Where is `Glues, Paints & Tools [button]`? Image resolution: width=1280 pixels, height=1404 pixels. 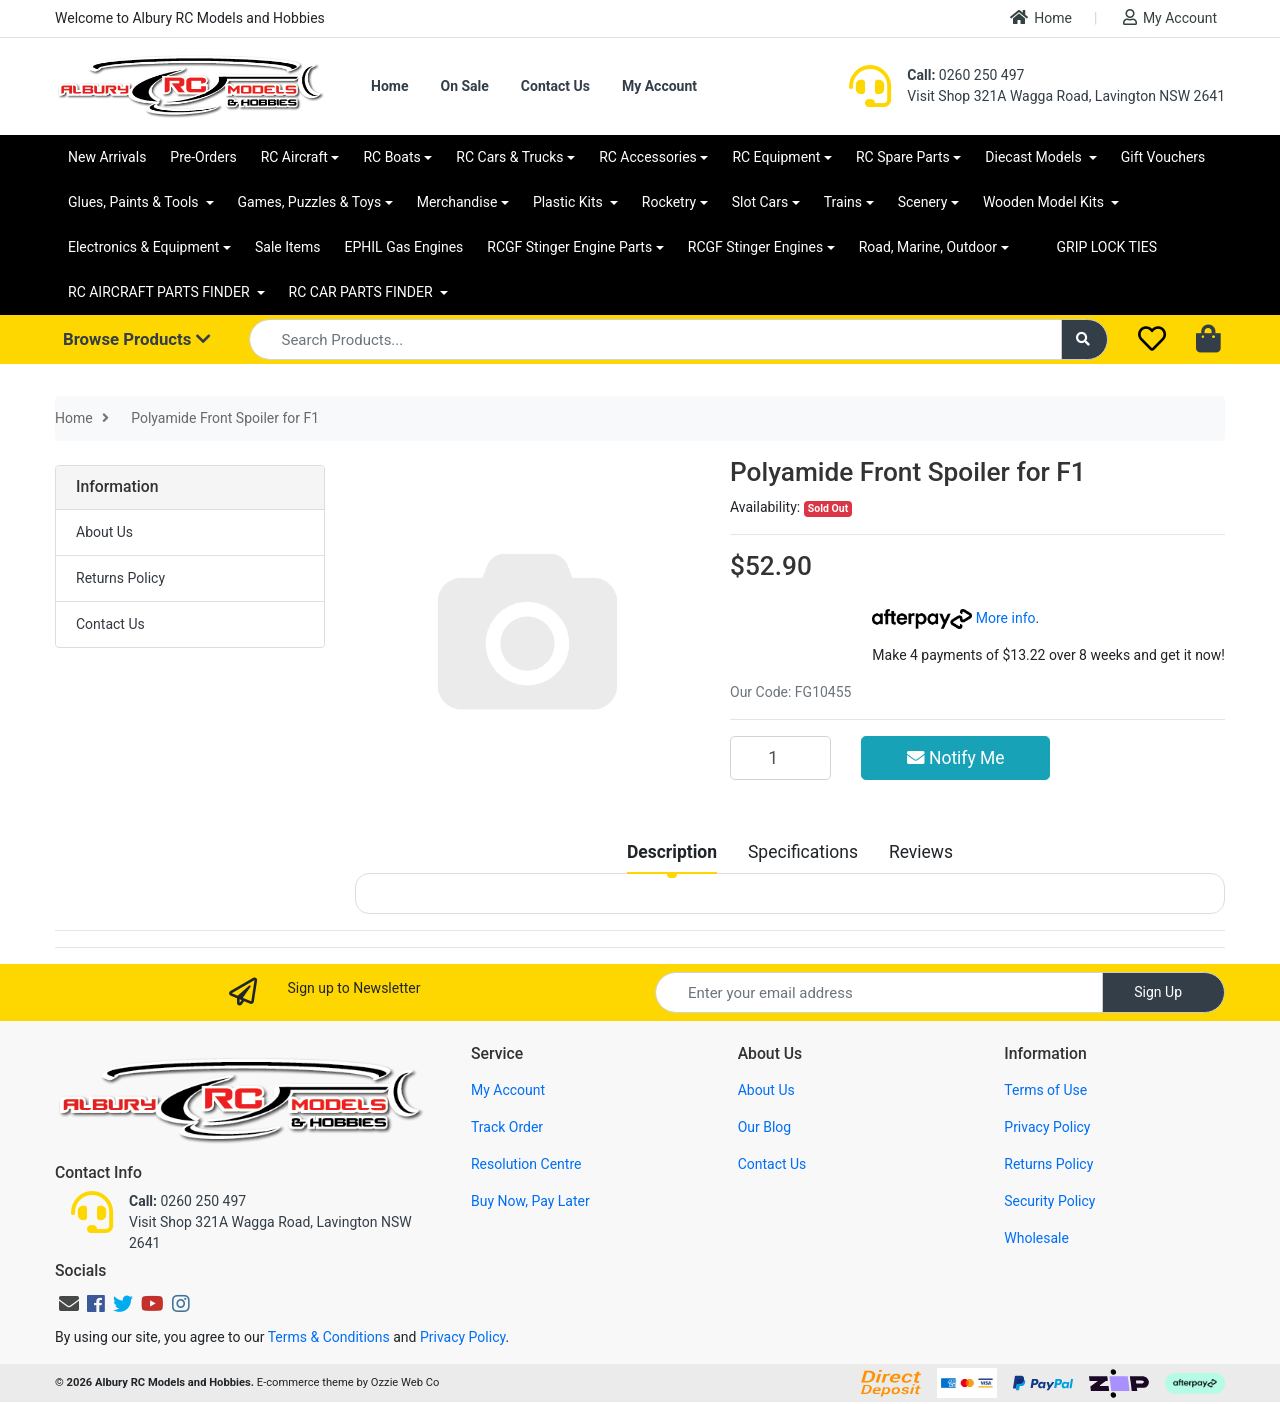 Glues, Paints & Tools [button] is located at coordinates (135, 202).